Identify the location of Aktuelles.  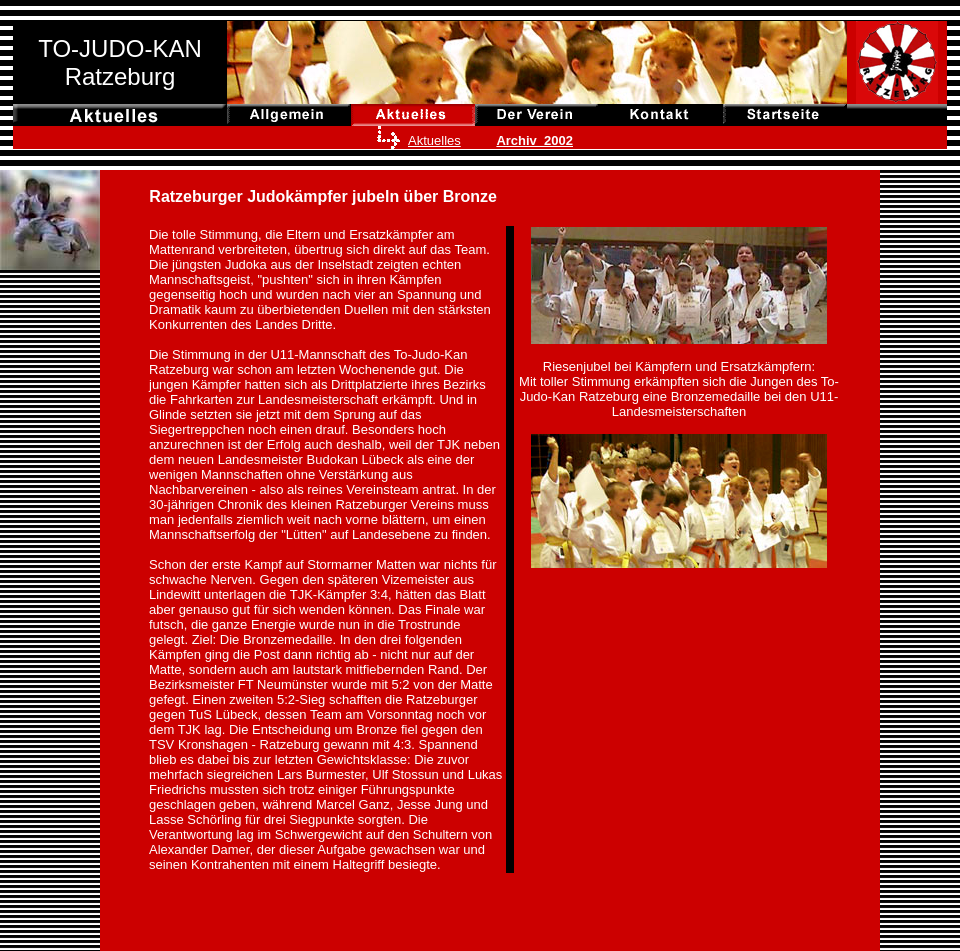
(434, 140).